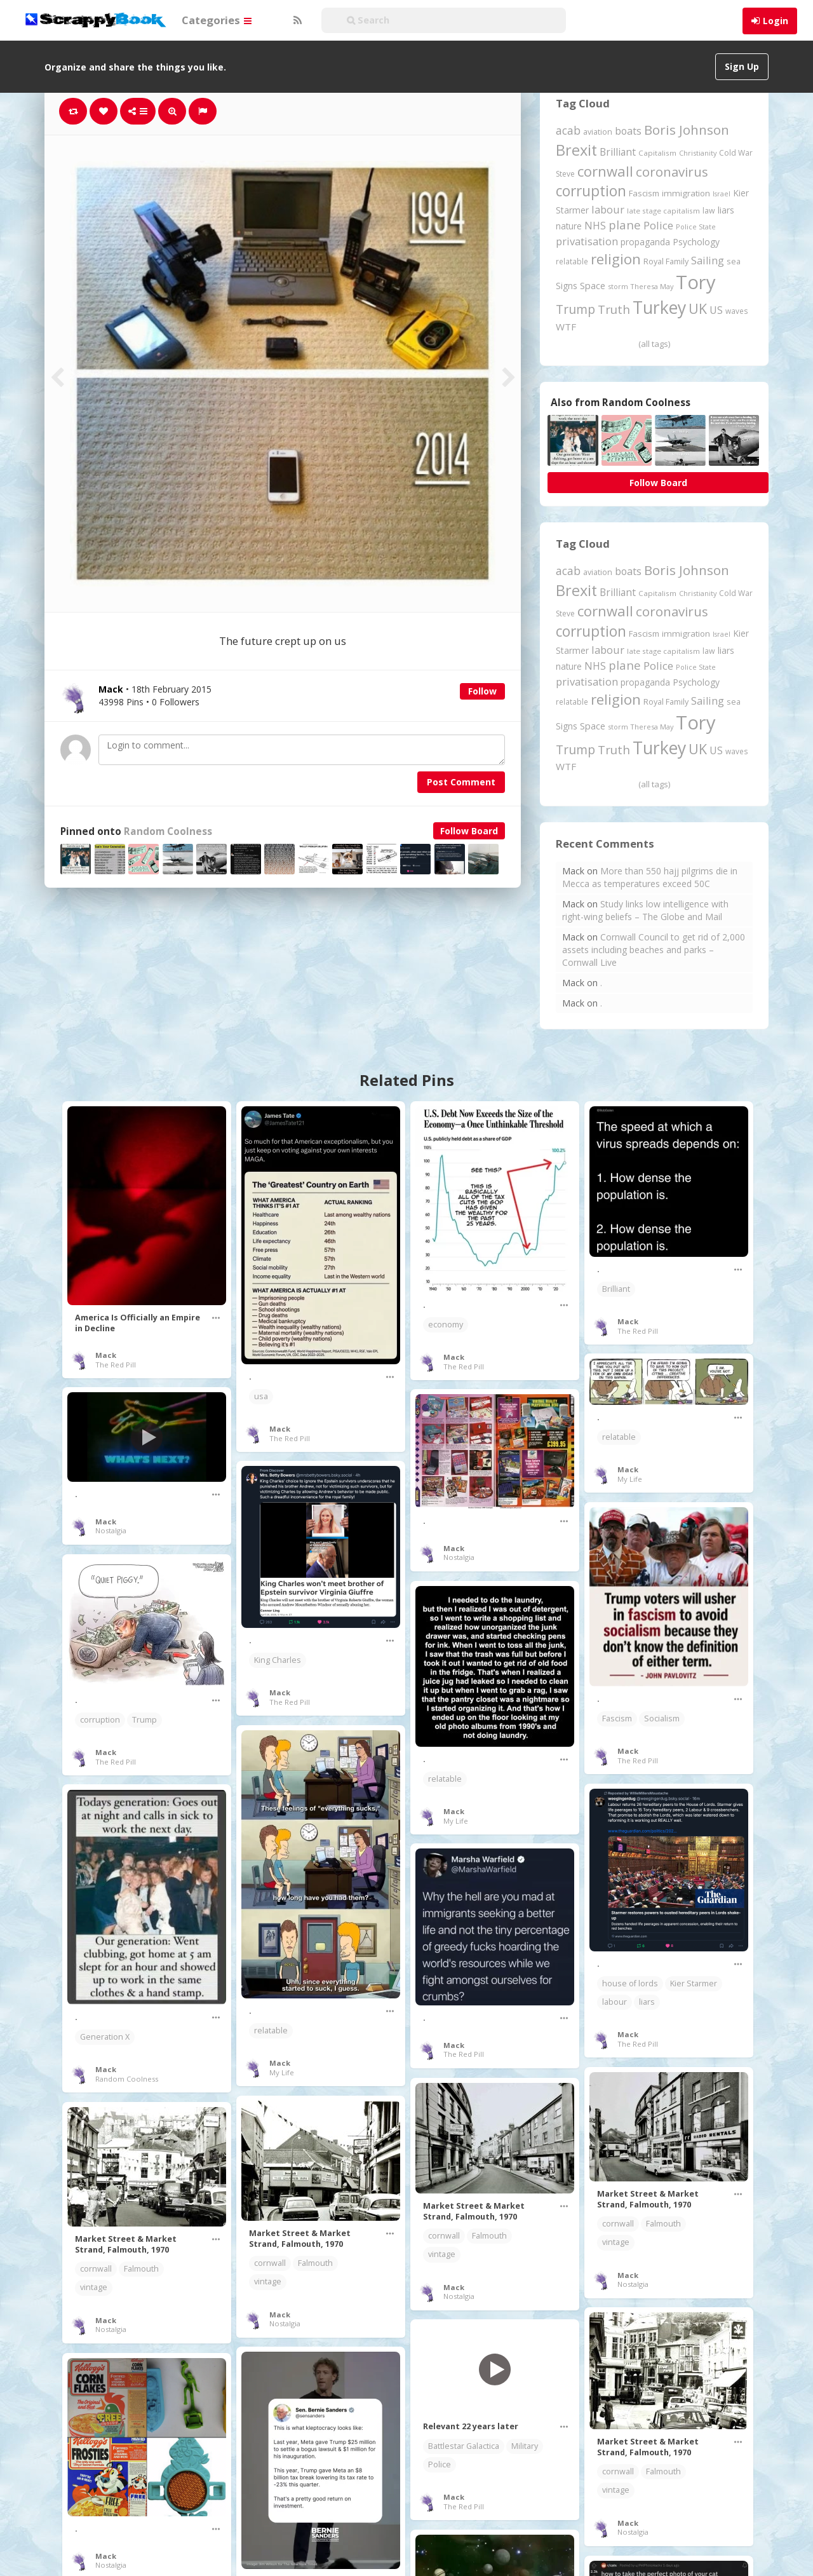  What do you see at coordinates (653, 949) in the screenshot?
I see `Cornwall Council to get rid of 2,000 assets including beaches and parks – Cornwall Live` at bounding box center [653, 949].